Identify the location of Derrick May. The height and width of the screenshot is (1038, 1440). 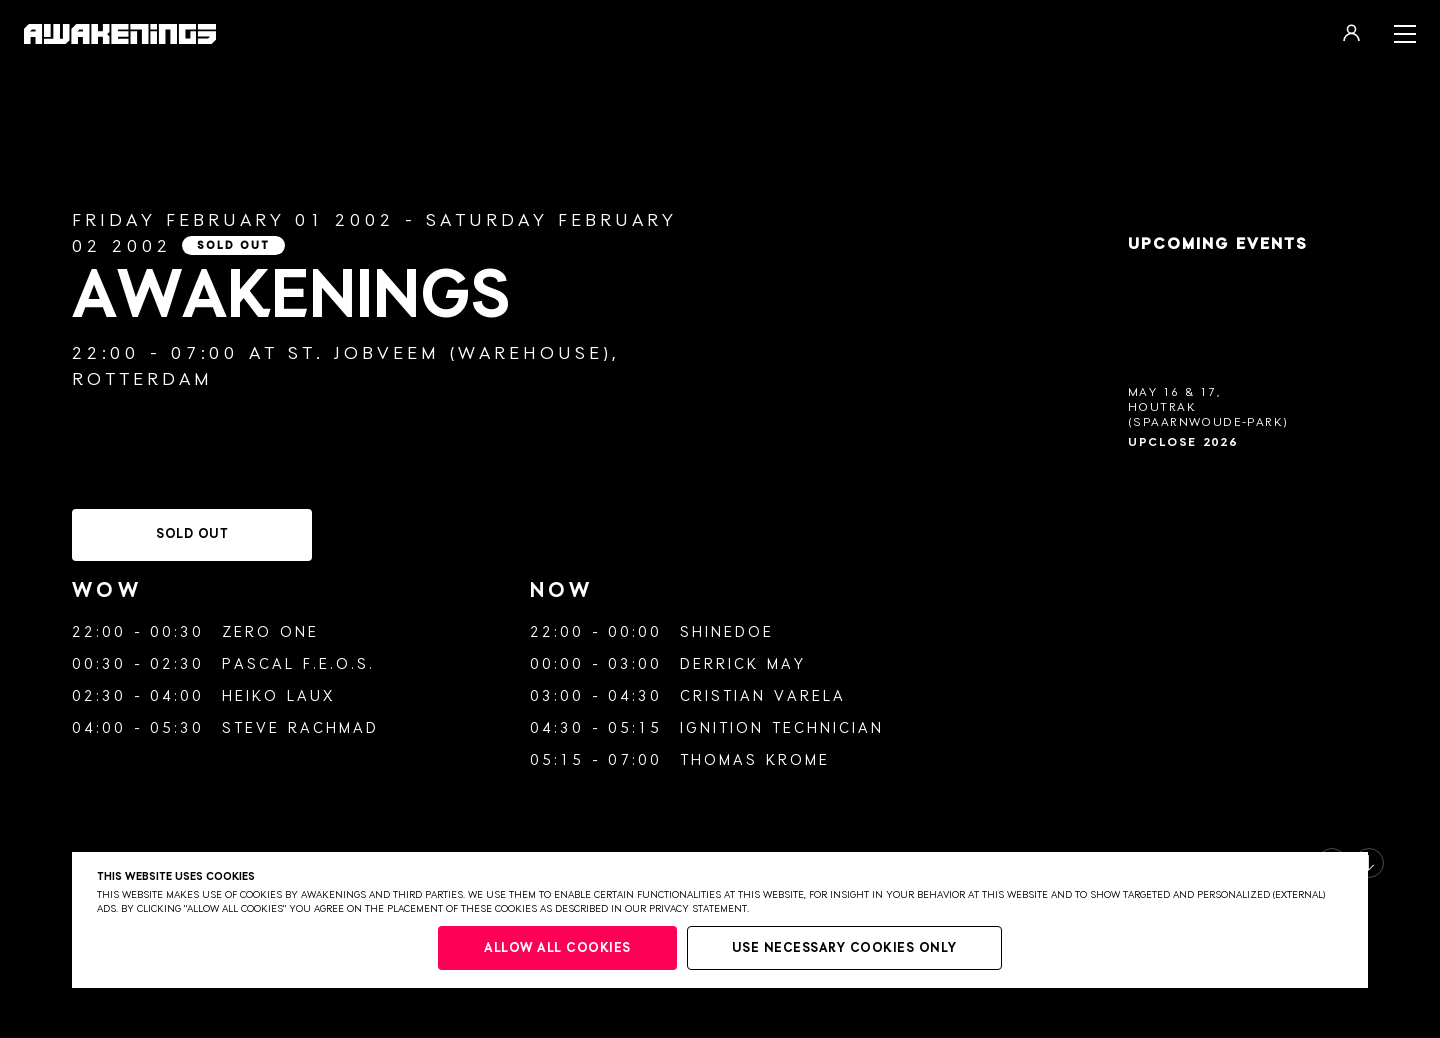
(743, 664).